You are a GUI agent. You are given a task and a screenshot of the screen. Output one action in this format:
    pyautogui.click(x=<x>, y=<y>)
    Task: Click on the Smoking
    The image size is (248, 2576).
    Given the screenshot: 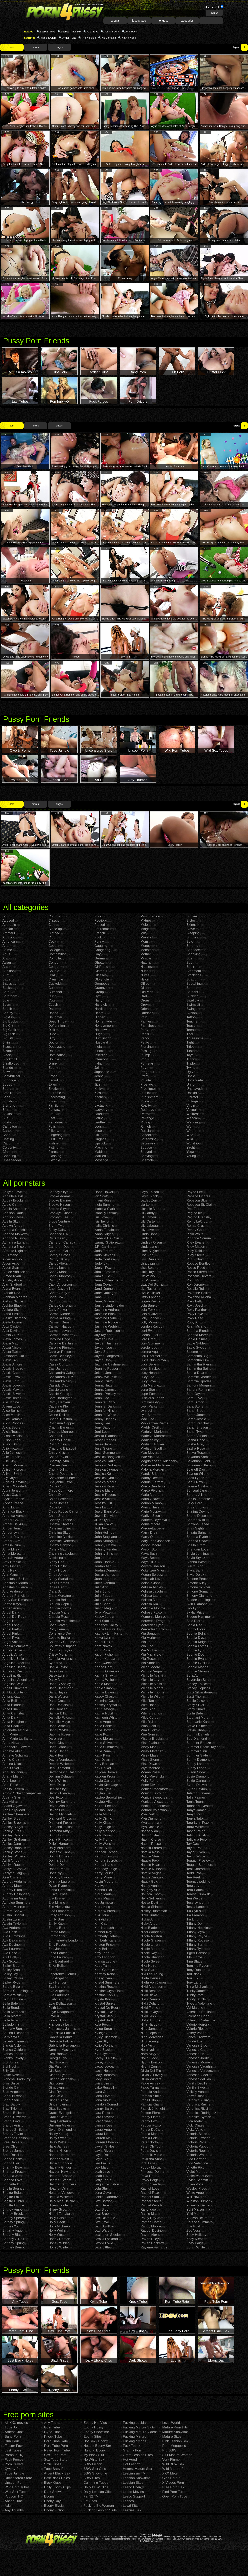 What is the action you would take?
    pyautogui.click(x=193, y=937)
    